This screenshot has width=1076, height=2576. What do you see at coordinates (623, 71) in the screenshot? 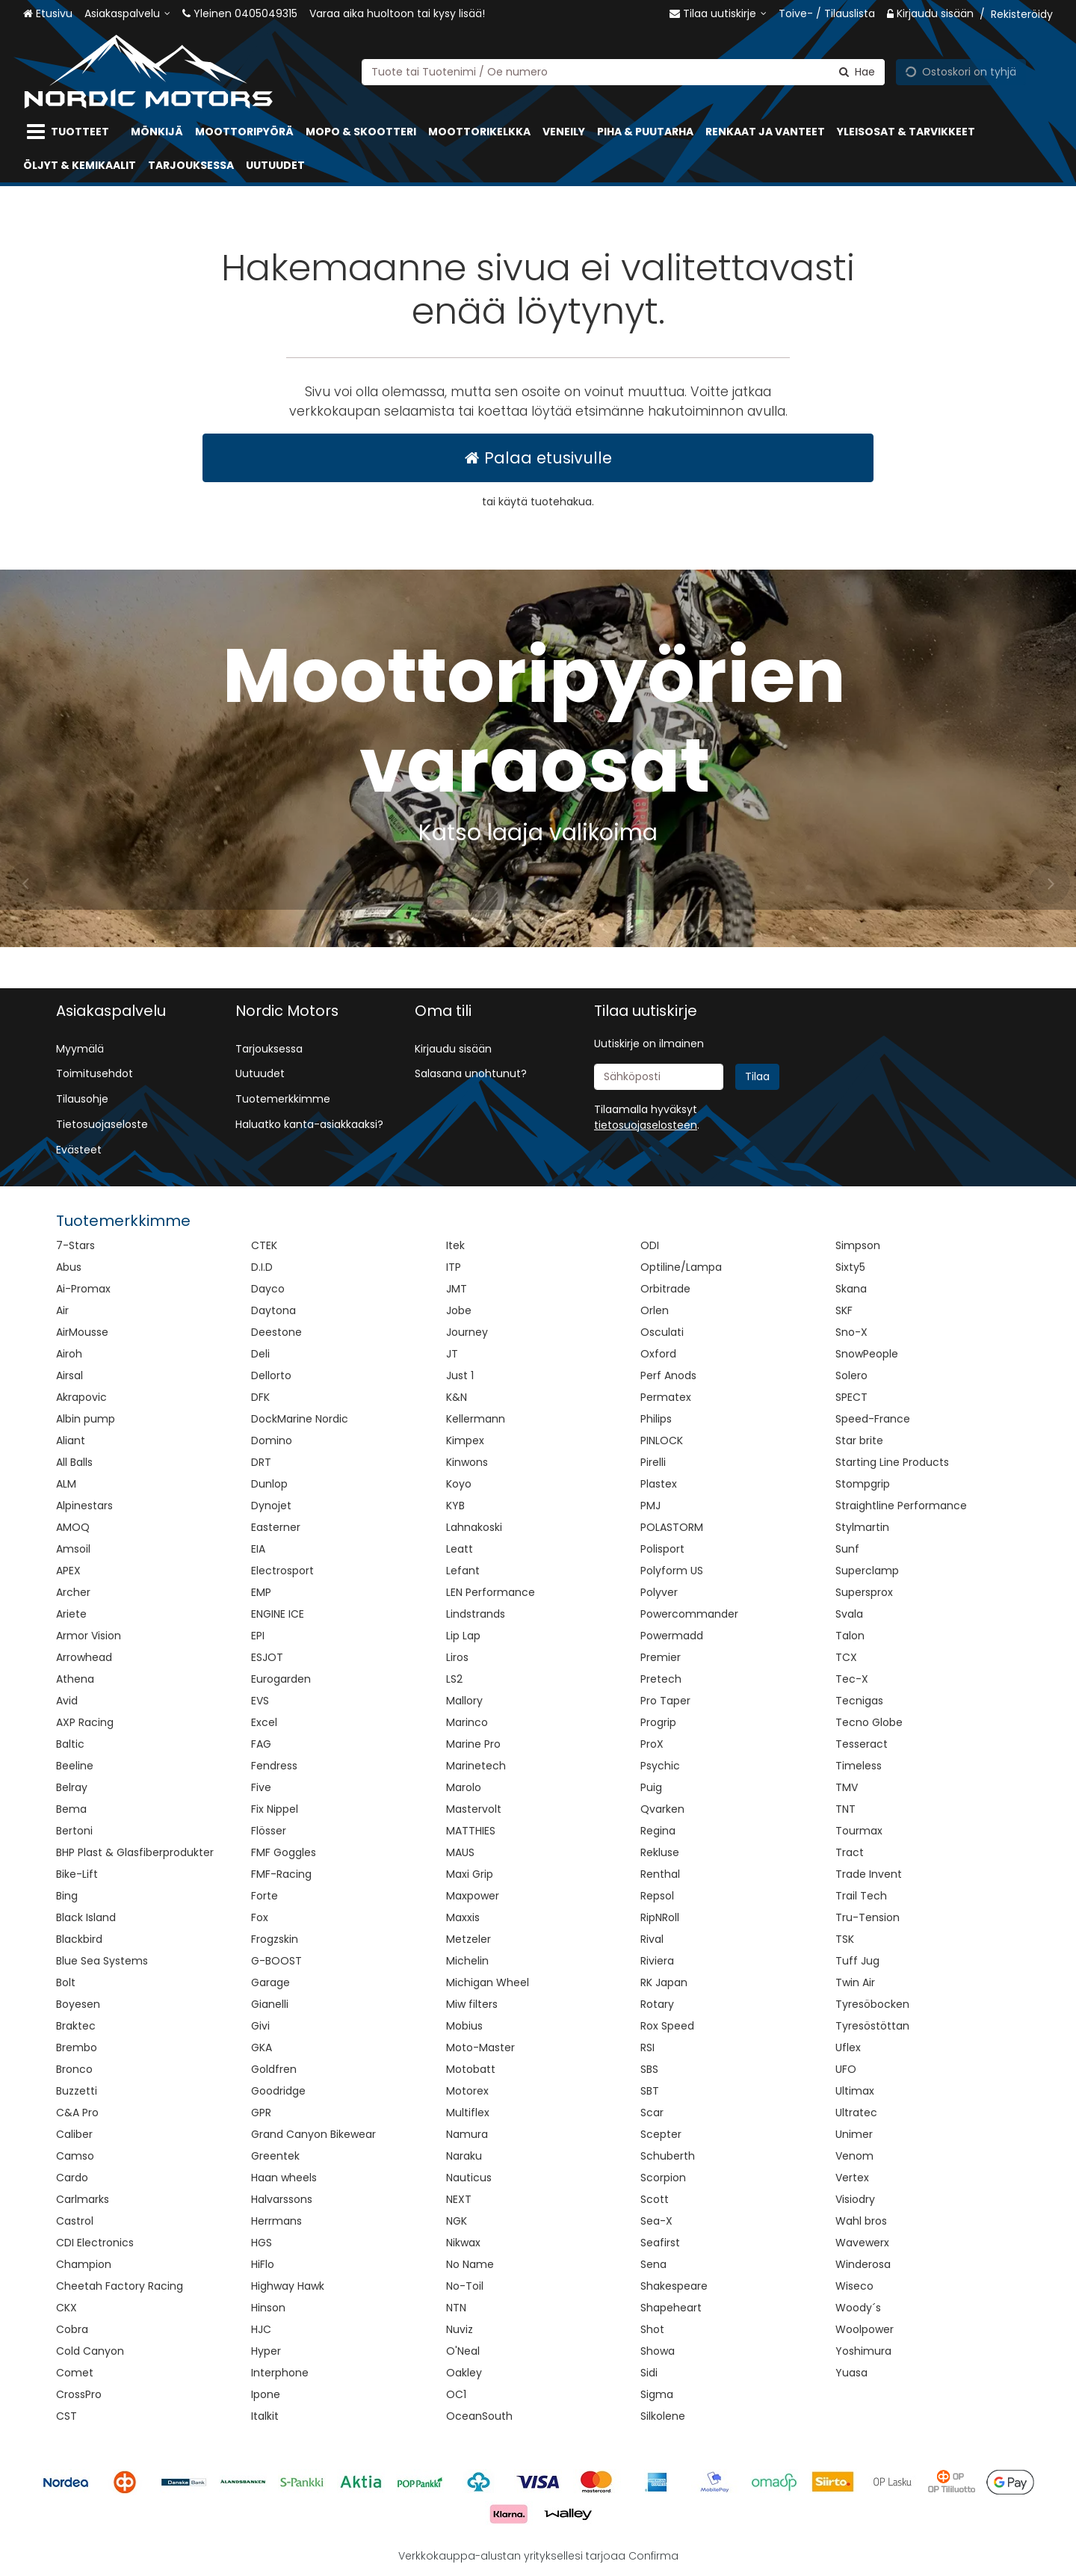
I see `[Tuote tai Tuotenimi / Oe numero]` at bounding box center [623, 71].